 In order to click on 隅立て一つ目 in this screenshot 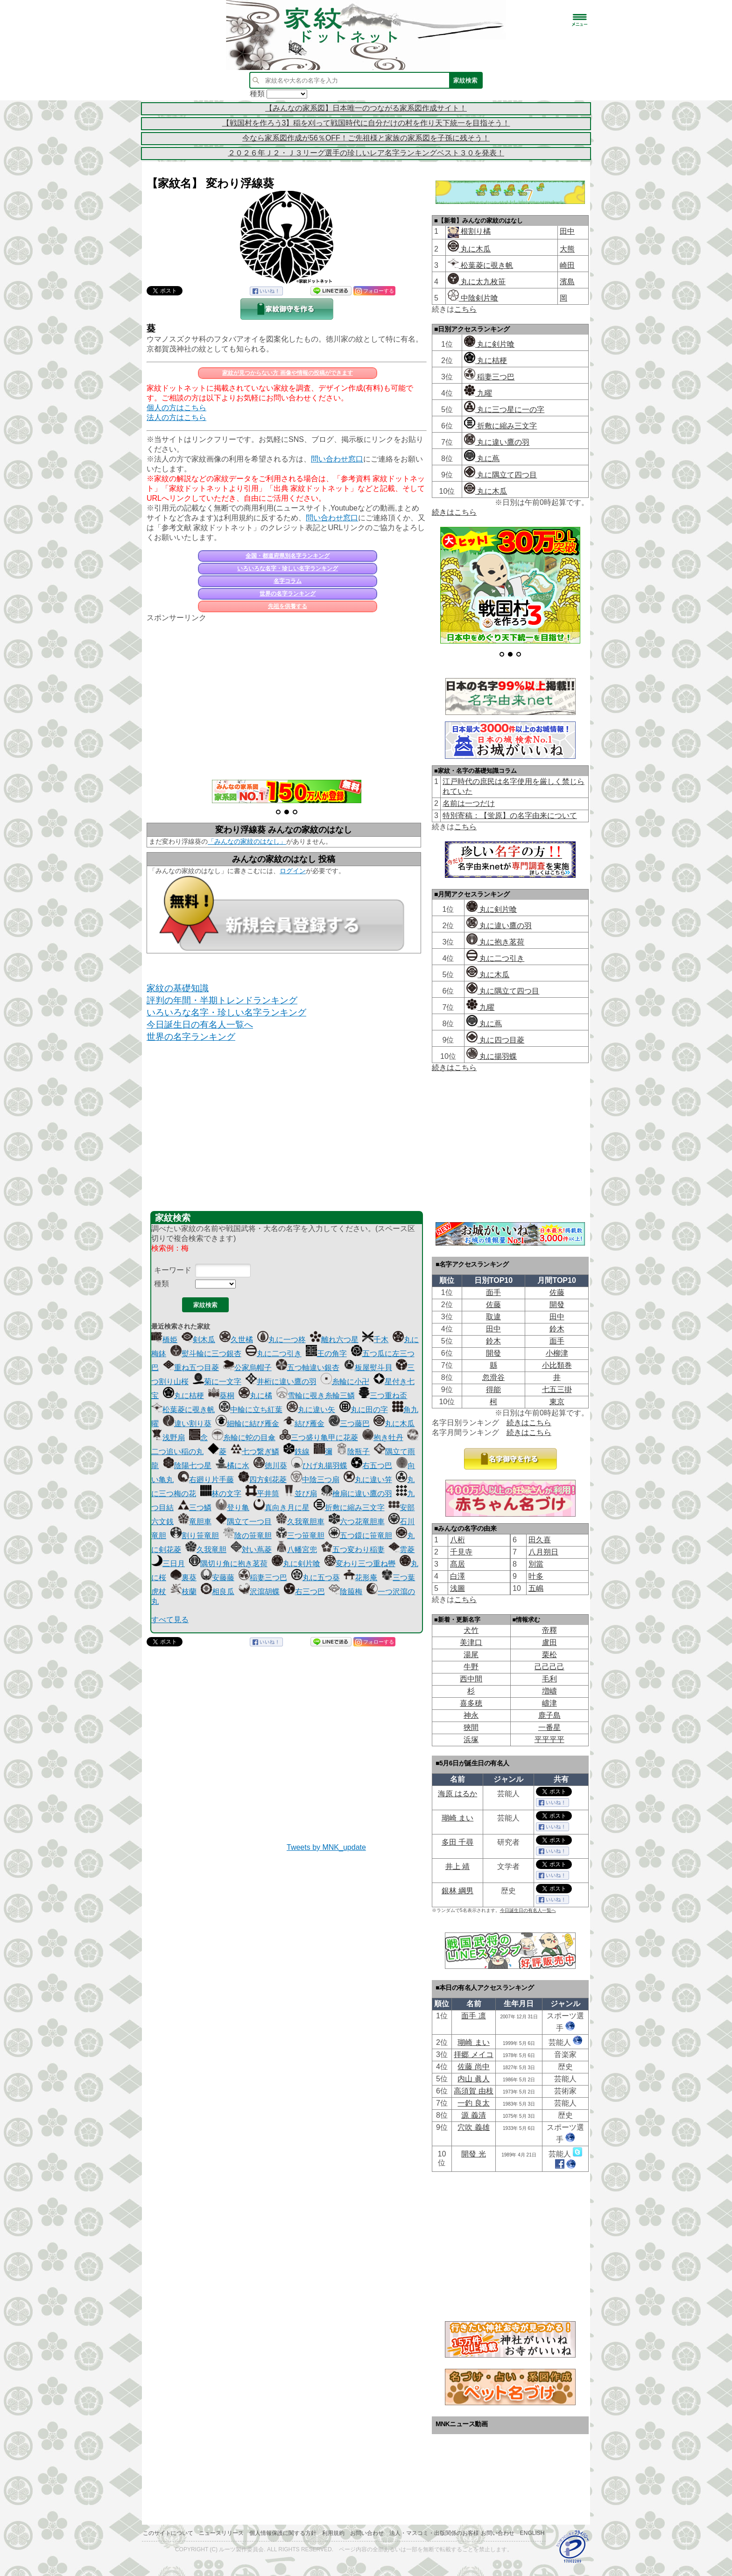, I will do `click(244, 1522)`.